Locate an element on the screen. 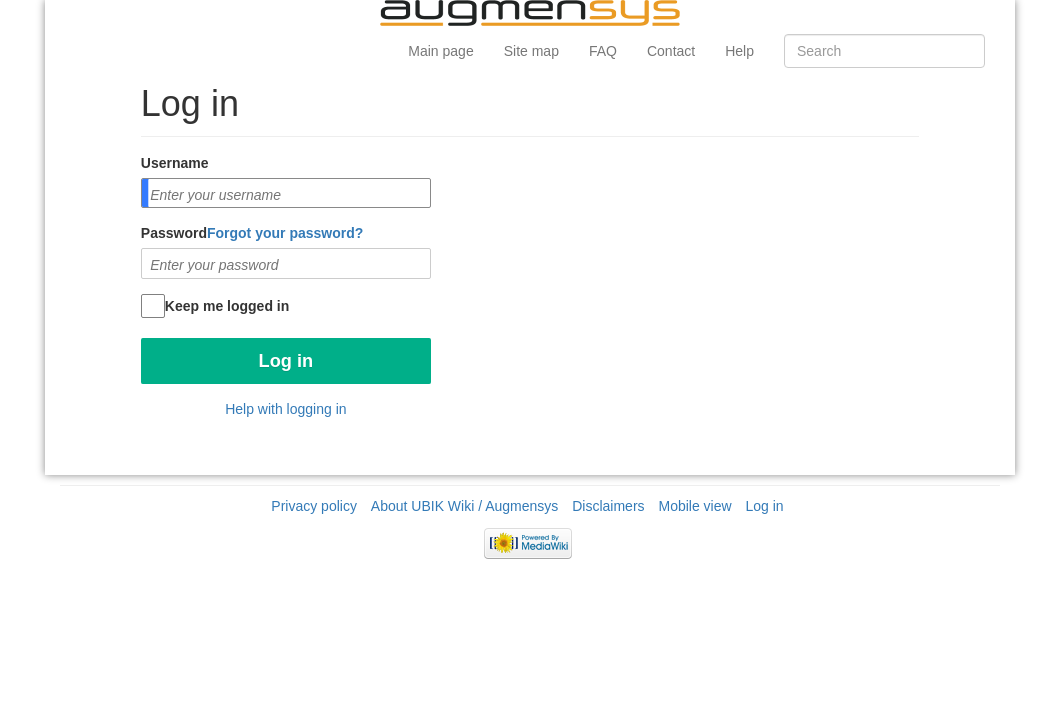 Image resolution: width=1060 pixels, height=720 pixels. Main page is located at coordinates (440, 51).